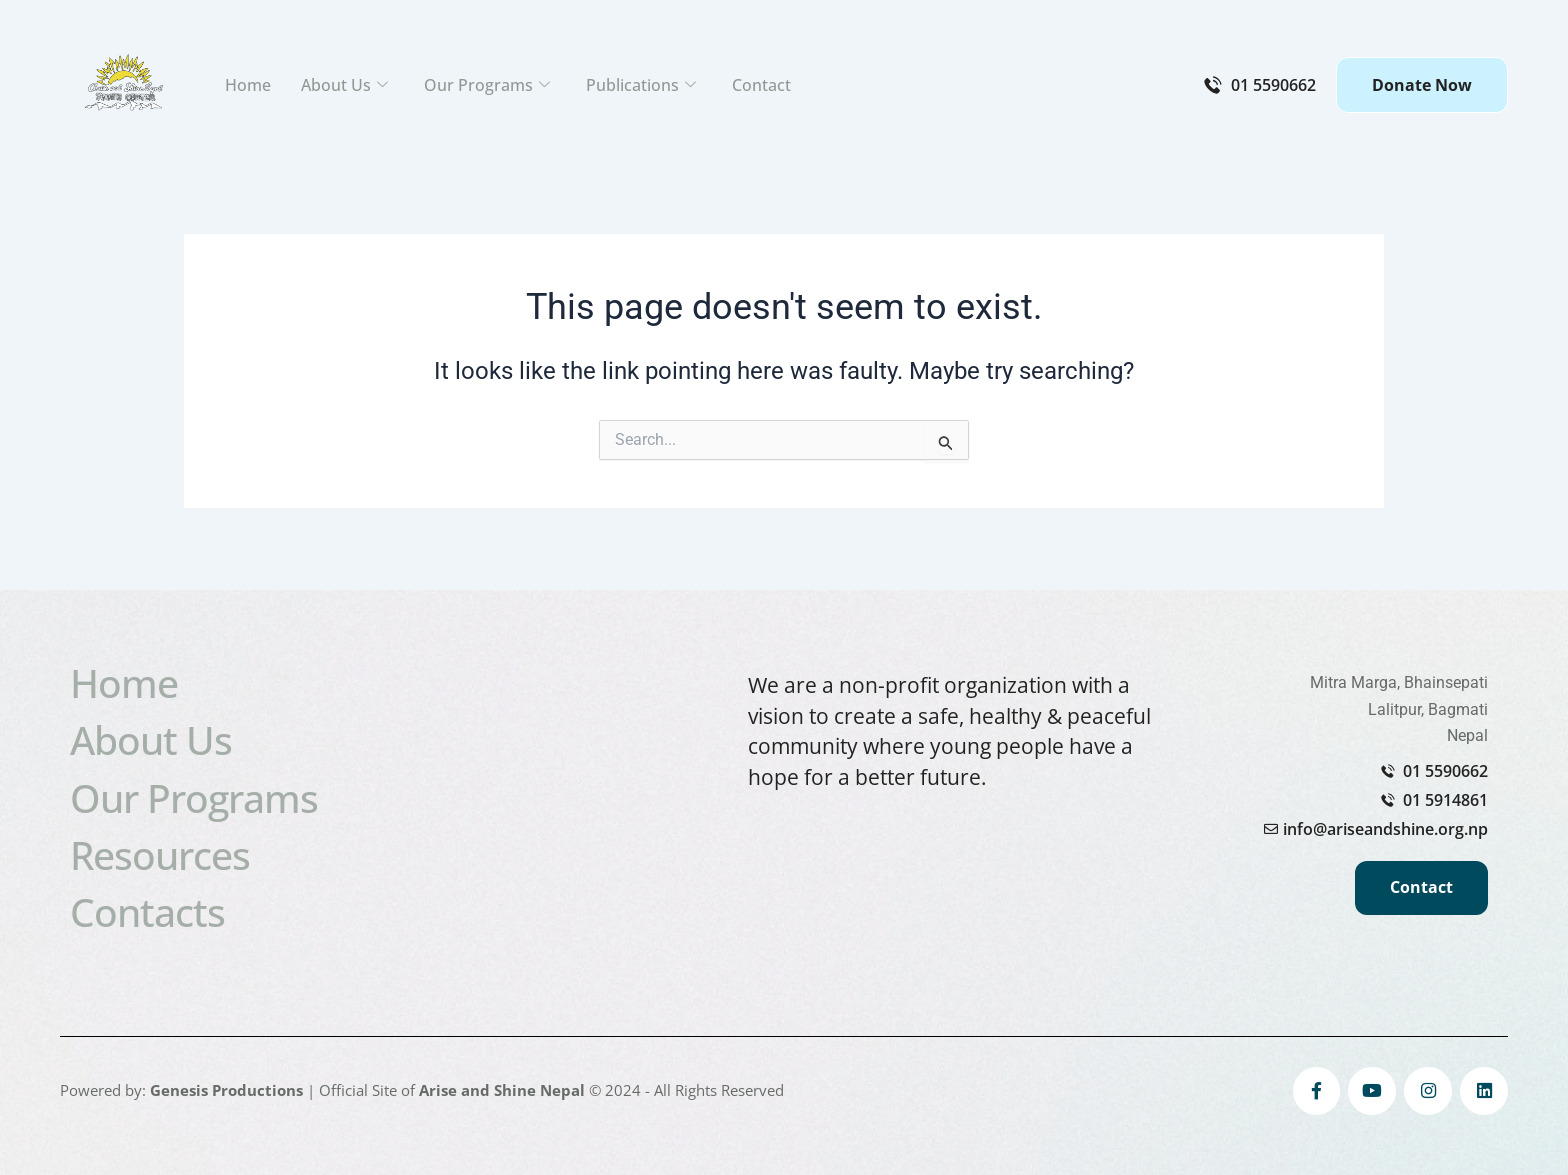 This screenshot has width=1568, height=1175. I want to click on Contact, so click(761, 85).